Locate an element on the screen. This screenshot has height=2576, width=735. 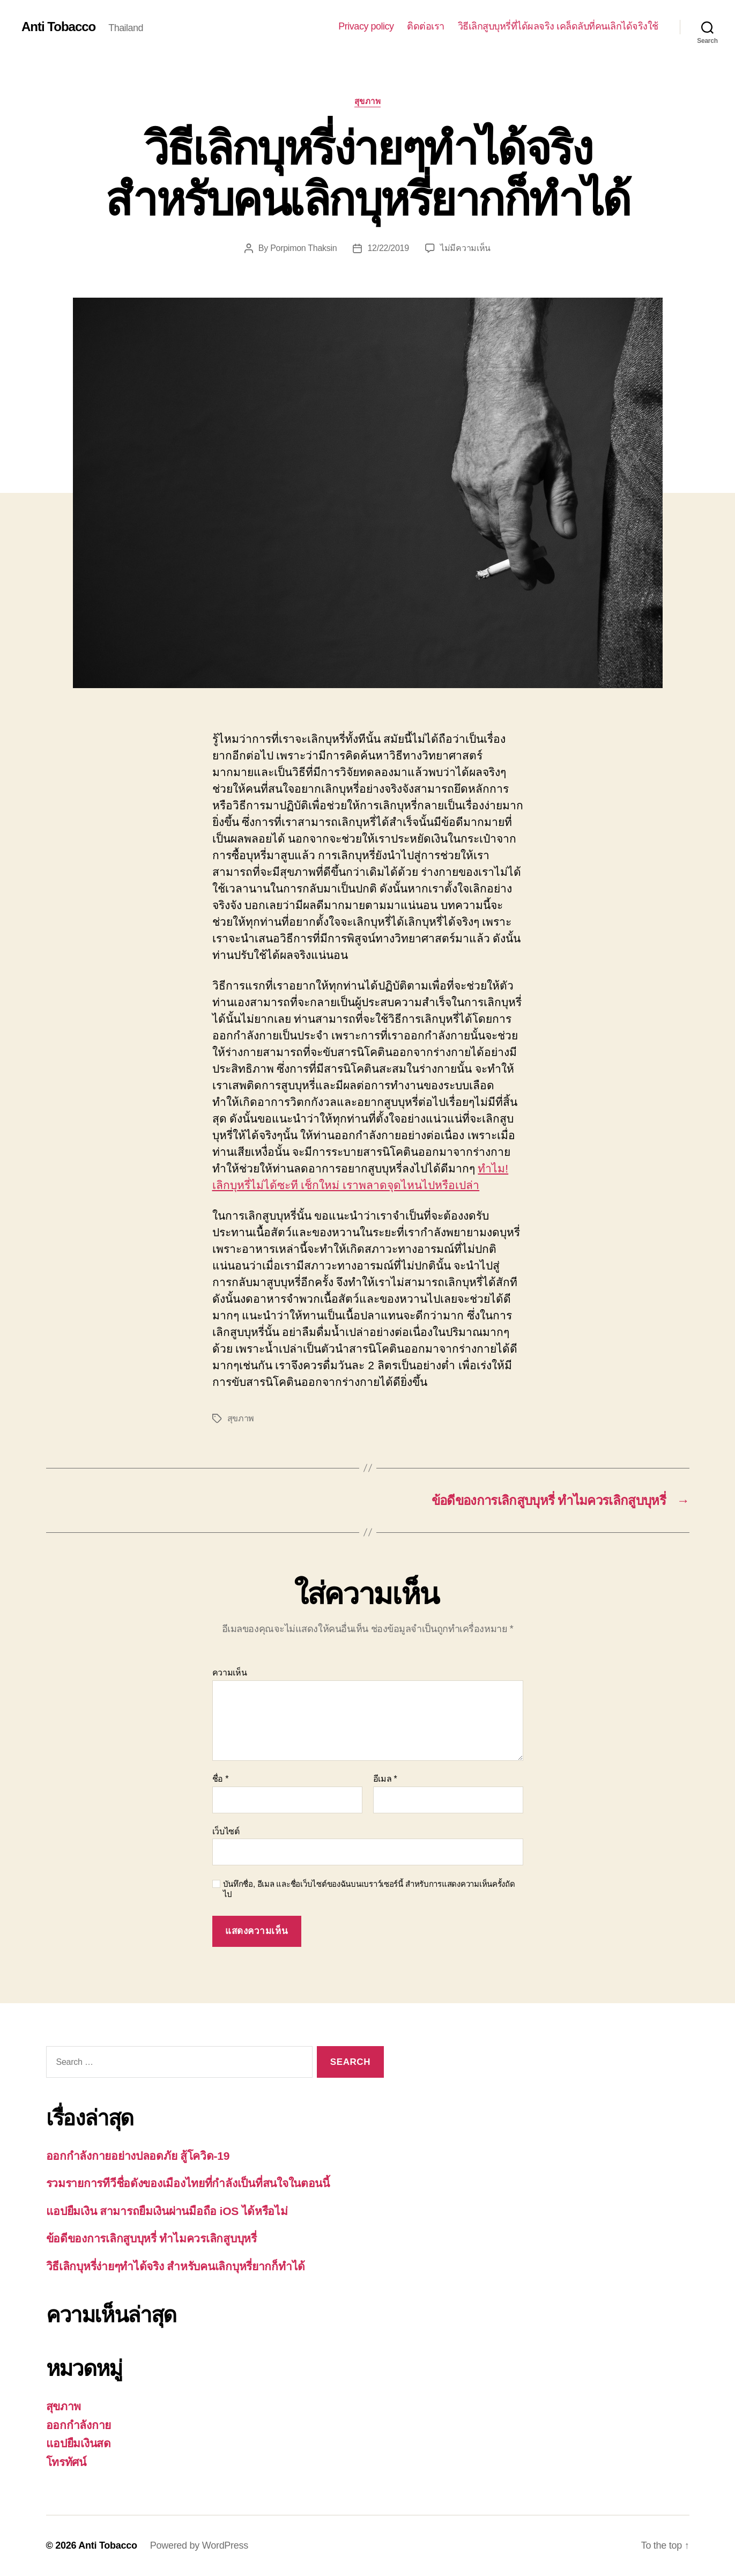
เว็บไซต์ is located at coordinates (226, 1831).